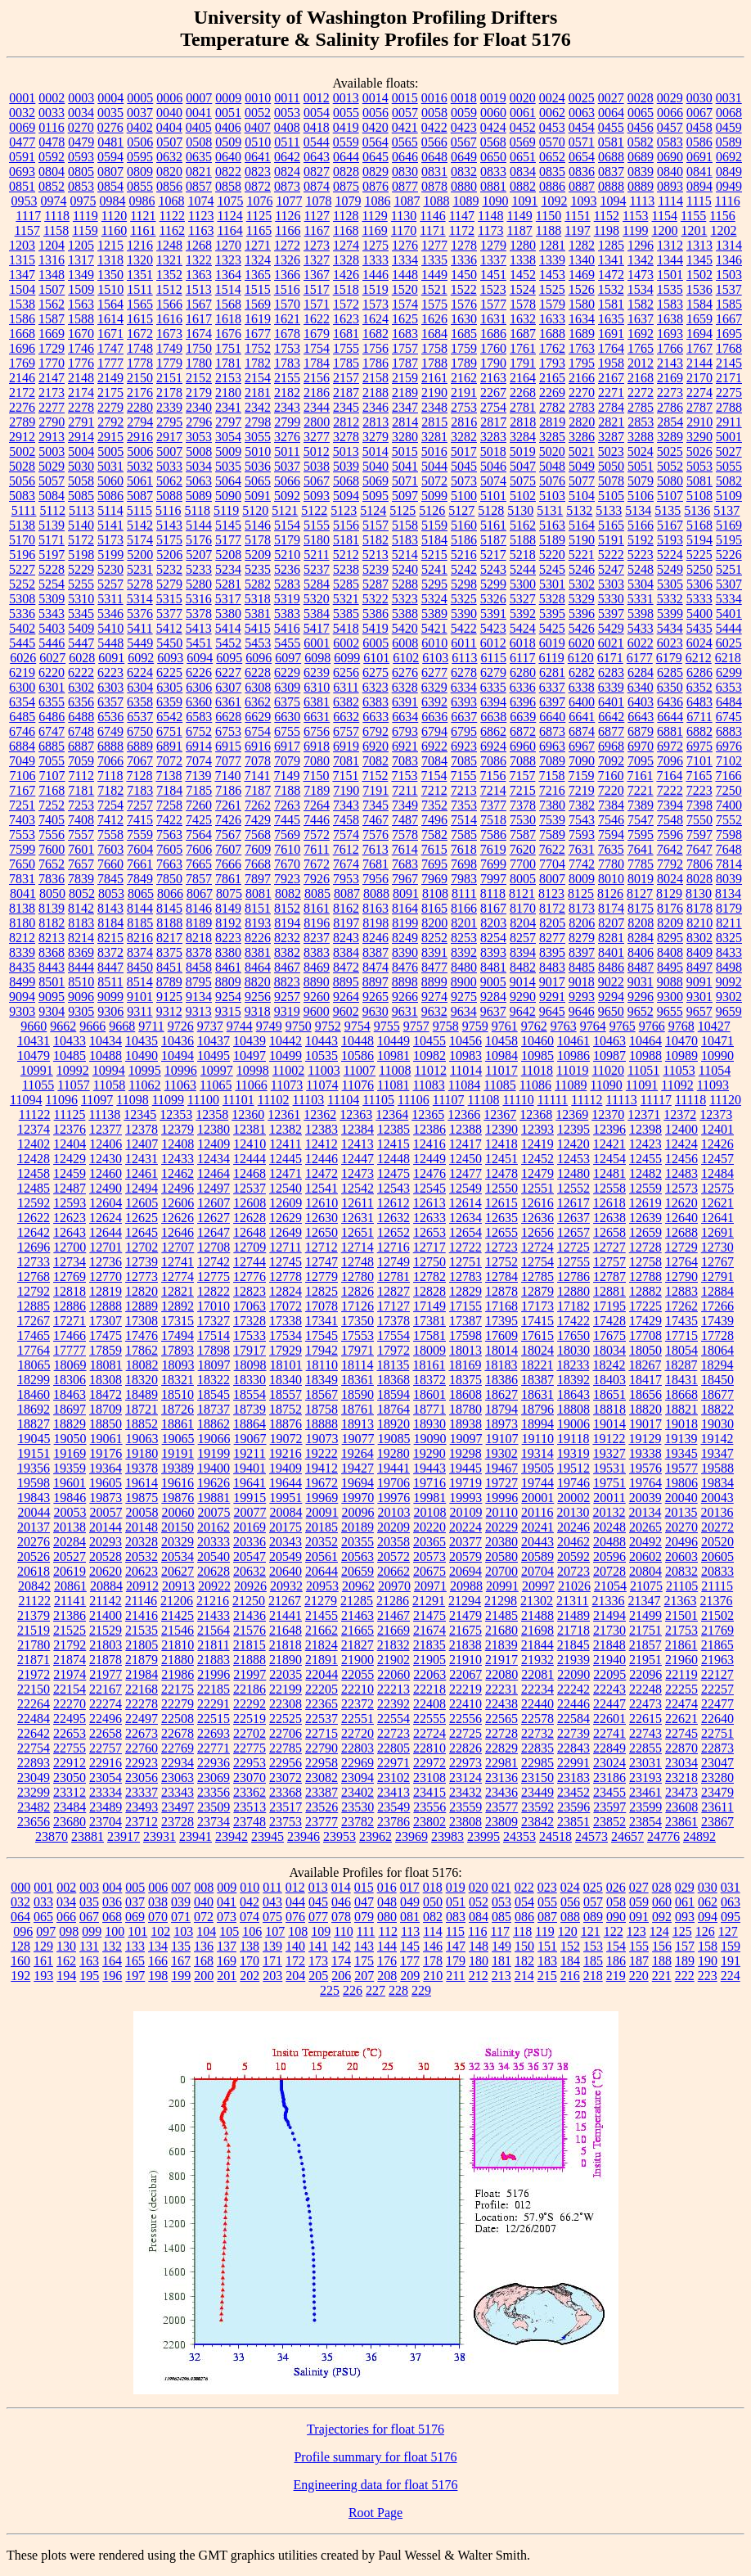 This screenshot has width=751, height=2576. What do you see at coordinates (573, 1822) in the screenshot?
I see `23851` at bounding box center [573, 1822].